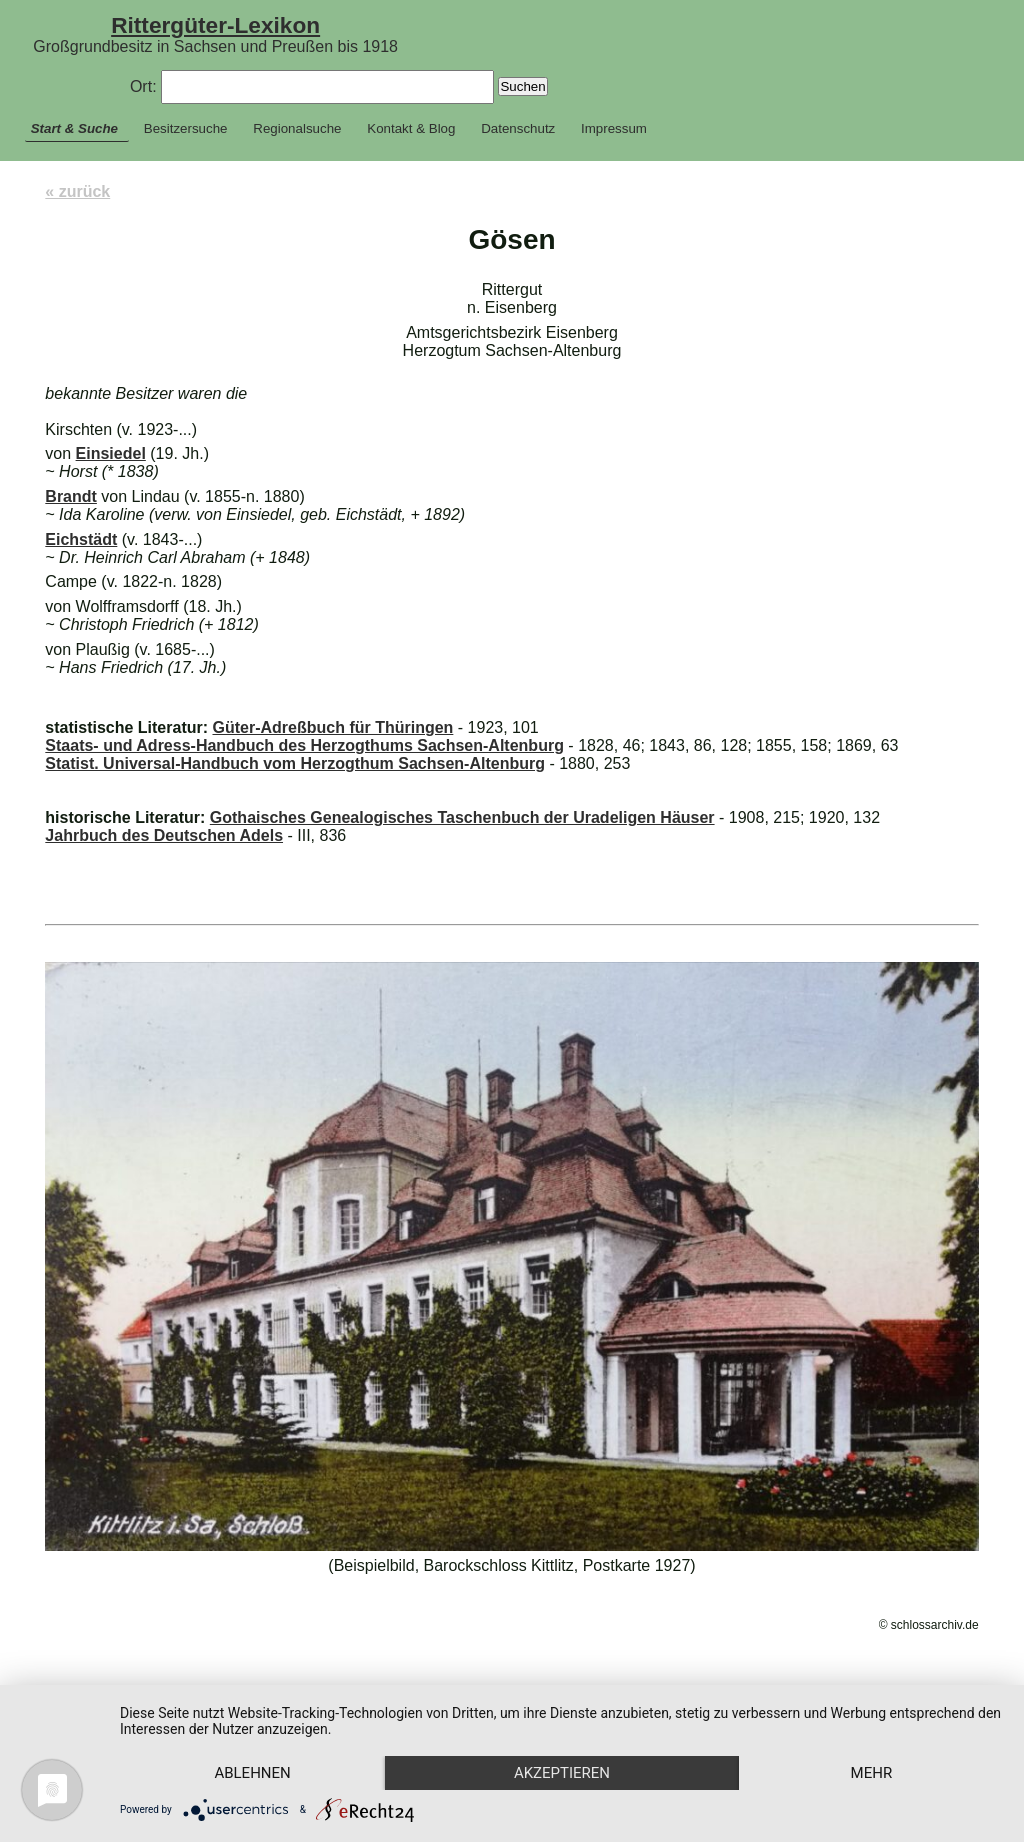  I want to click on mehr, so click(872, 1773).